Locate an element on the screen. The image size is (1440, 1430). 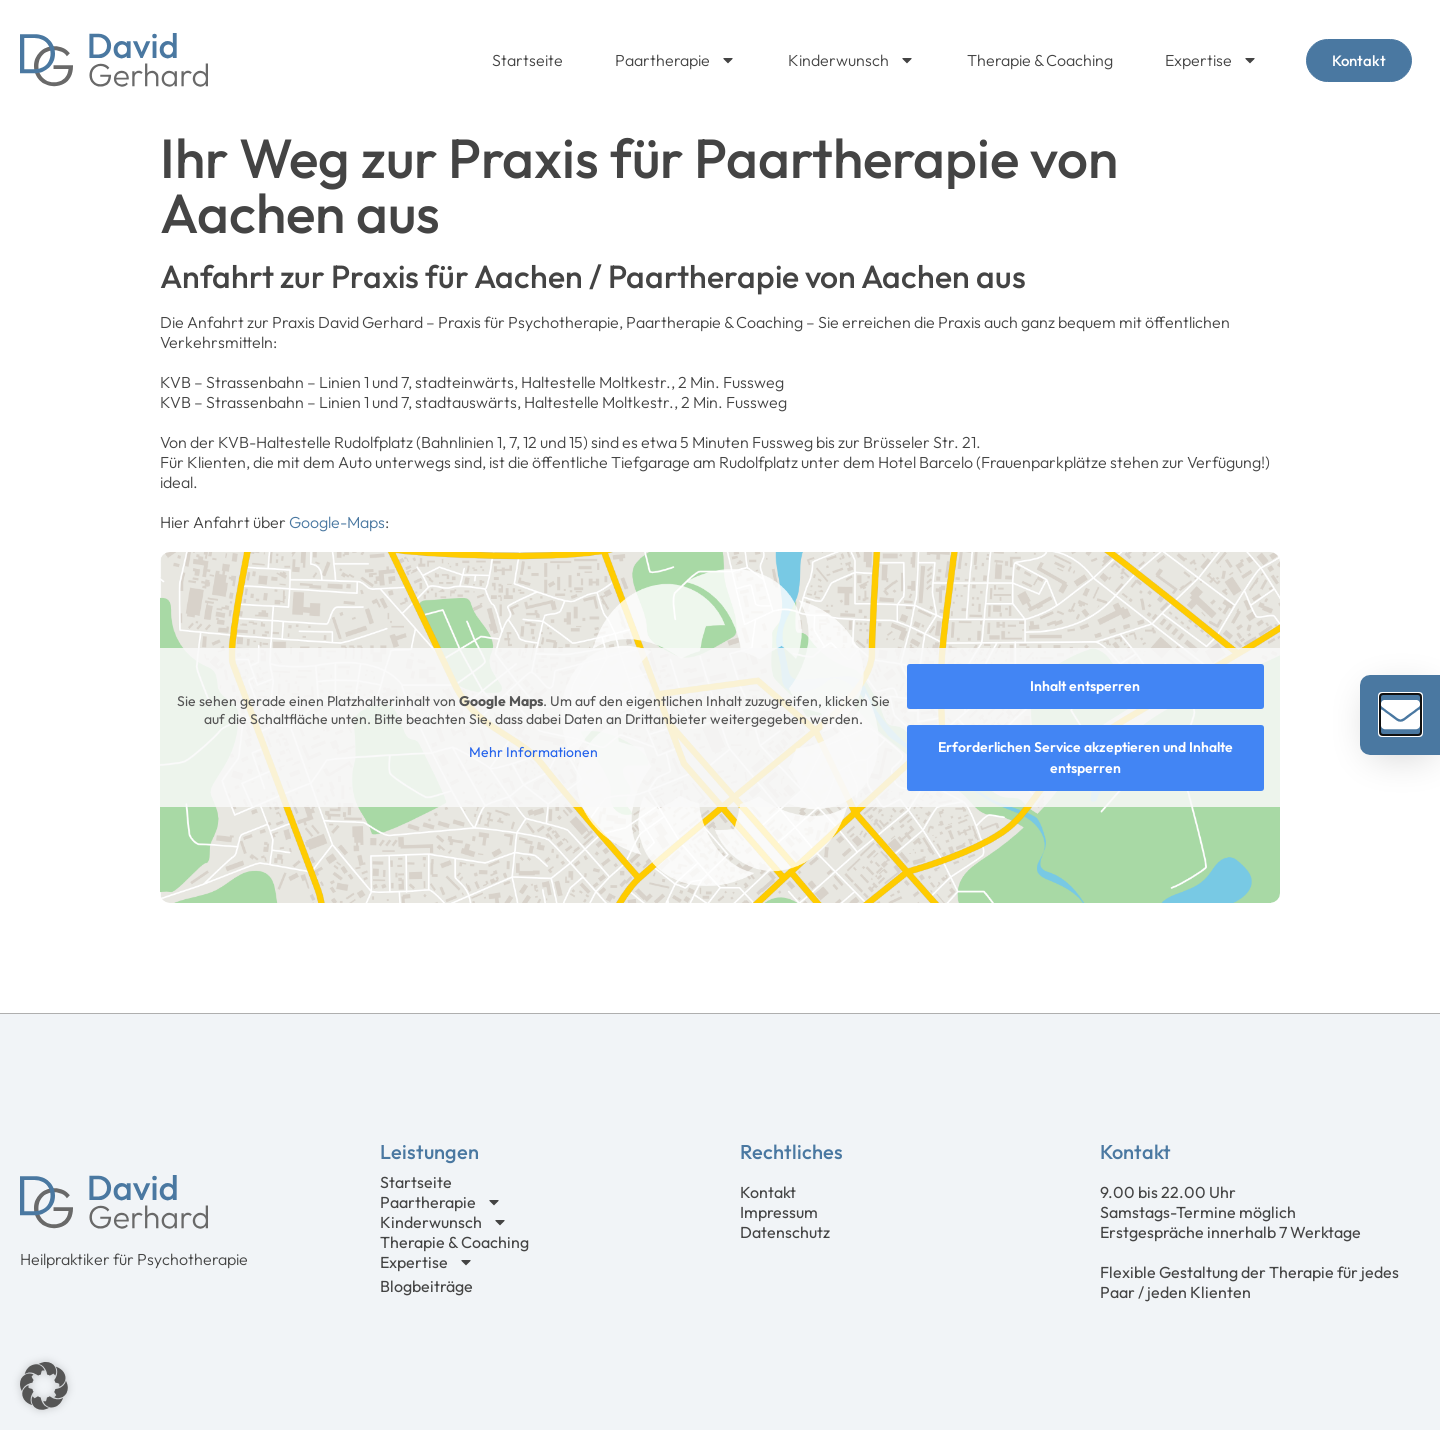
Startseite is located at coordinates (527, 60).